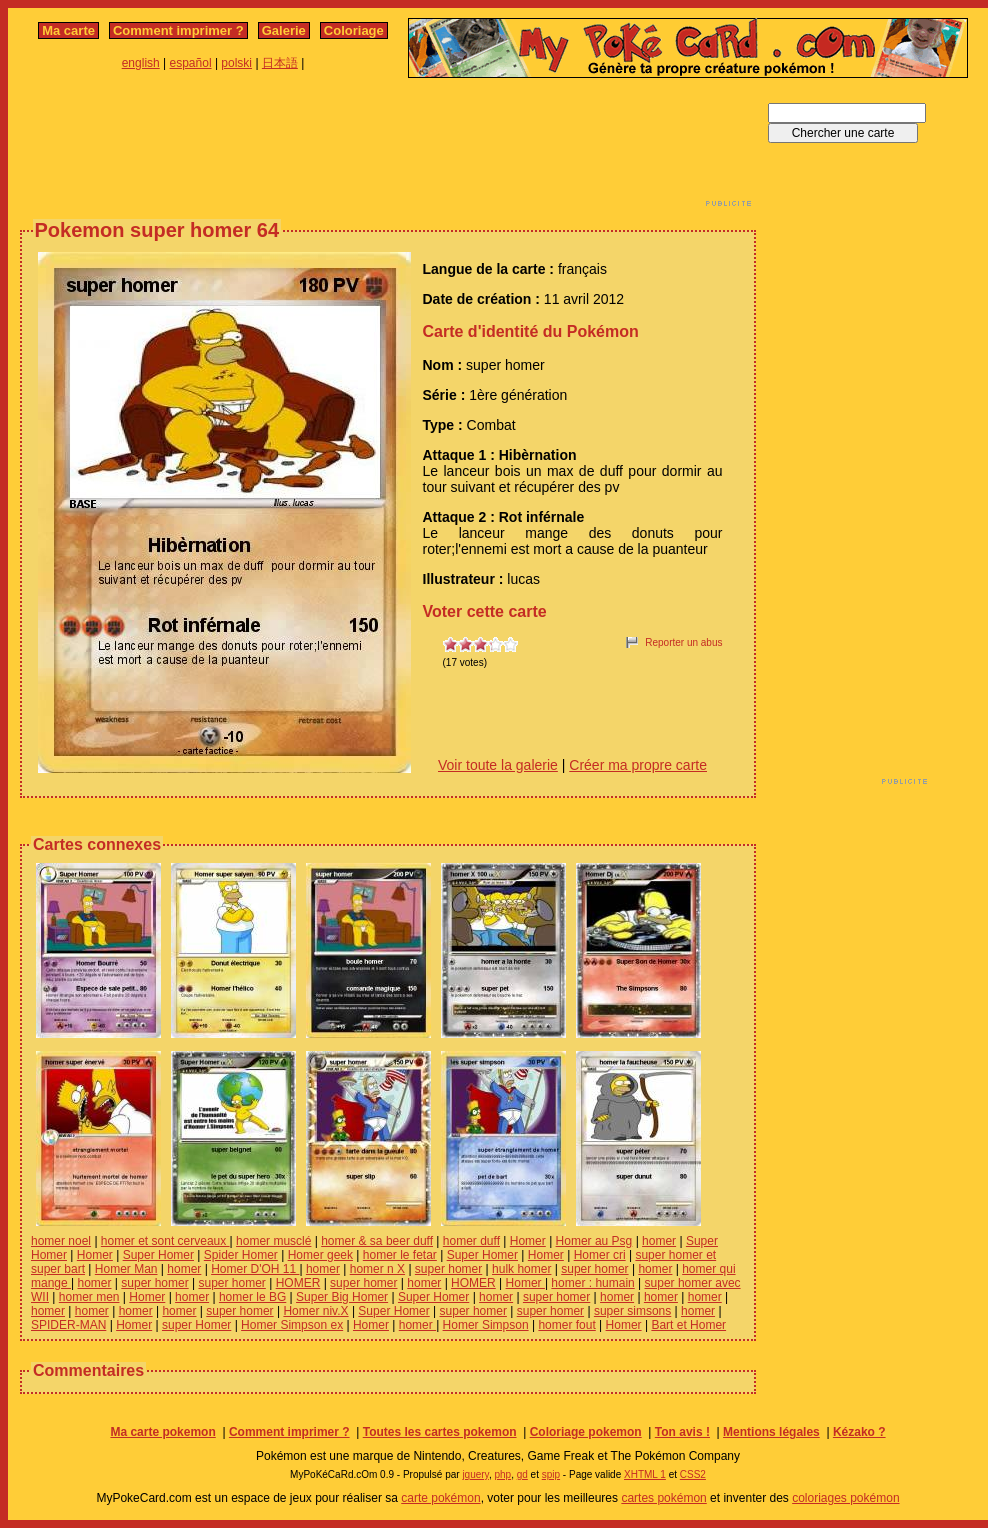  What do you see at coordinates (280, 63) in the screenshot?
I see `日本語` at bounding box center [280, 63].